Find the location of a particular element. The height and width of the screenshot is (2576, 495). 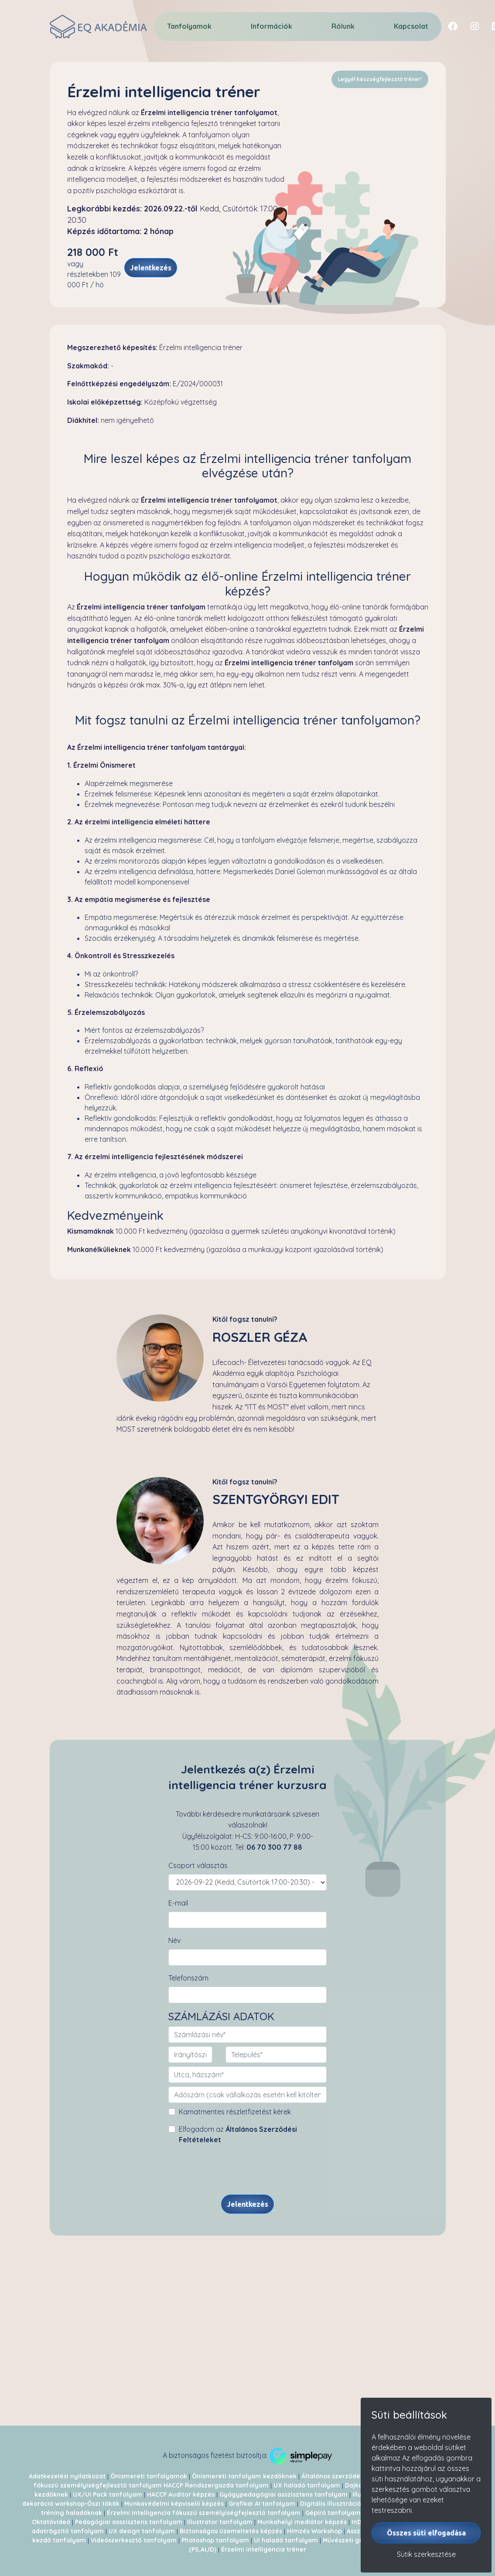

Gyógypedagógiai asszisztens tanfolyam is located at coordinates (283, 2494).